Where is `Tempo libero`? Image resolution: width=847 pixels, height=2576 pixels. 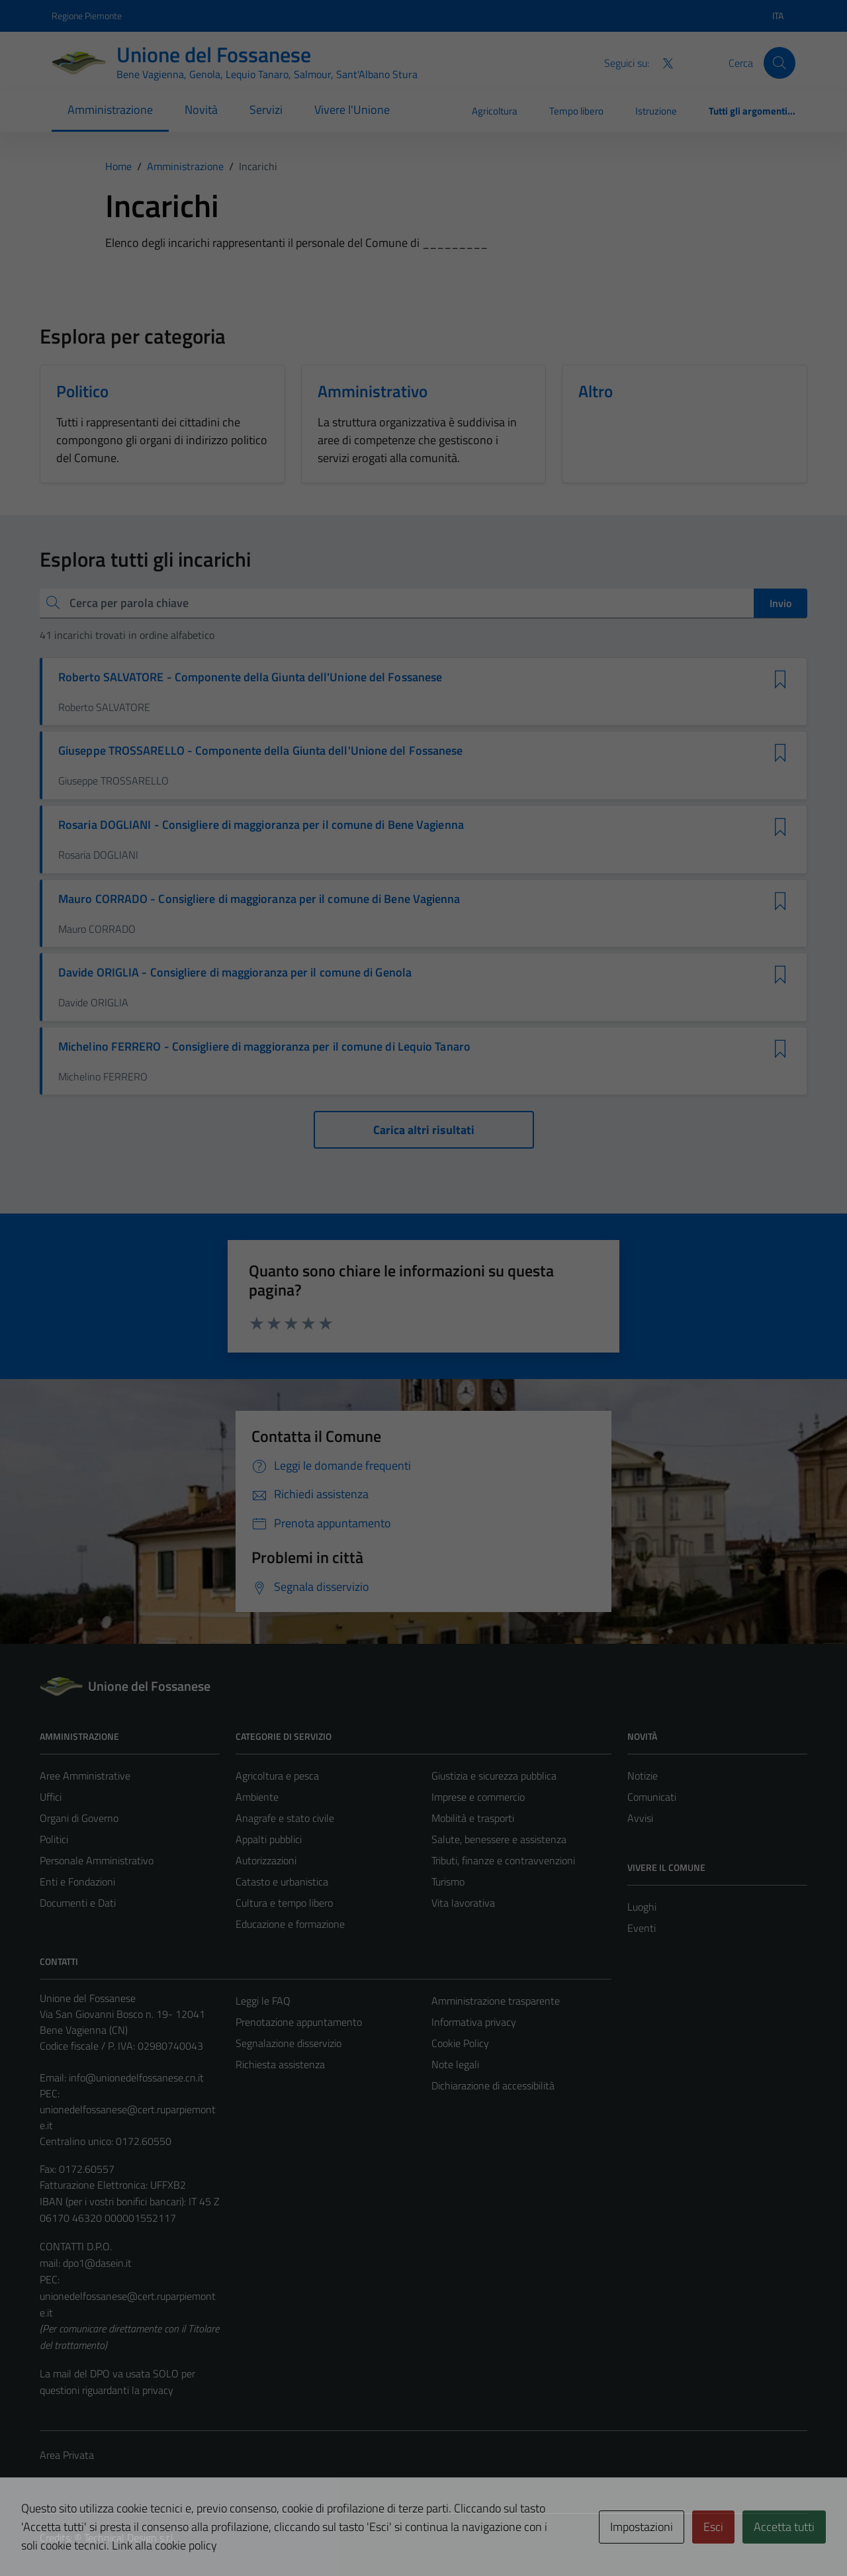
Tempo libero is located at coordinates (576, 111).